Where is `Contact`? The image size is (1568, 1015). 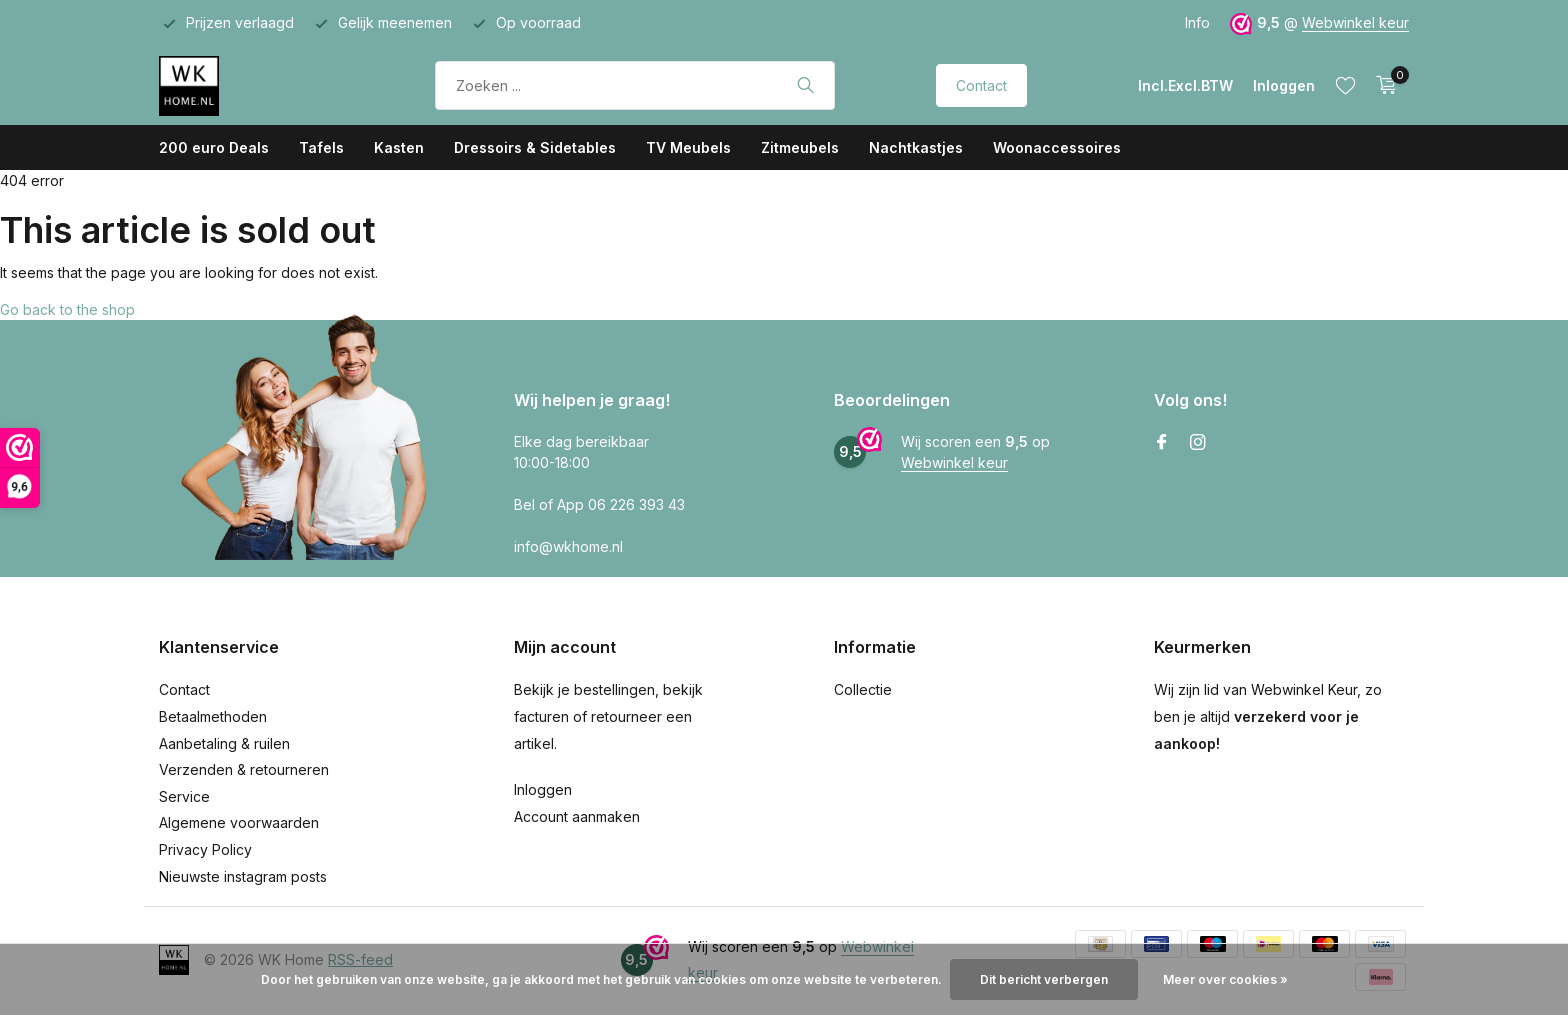
Contact is located at coordinates (981, 85).